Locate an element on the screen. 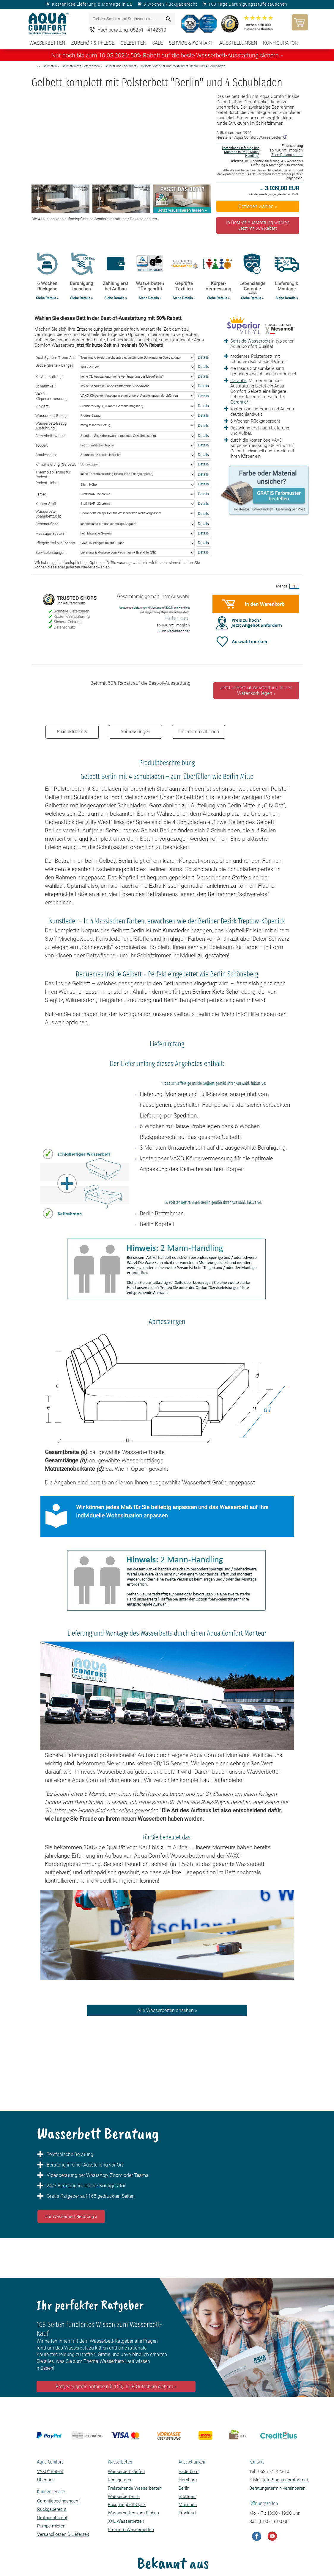 Image resolution: width=334 pixels, height=2576 pixels. Abmessungen is located at coordinates (135, 731).